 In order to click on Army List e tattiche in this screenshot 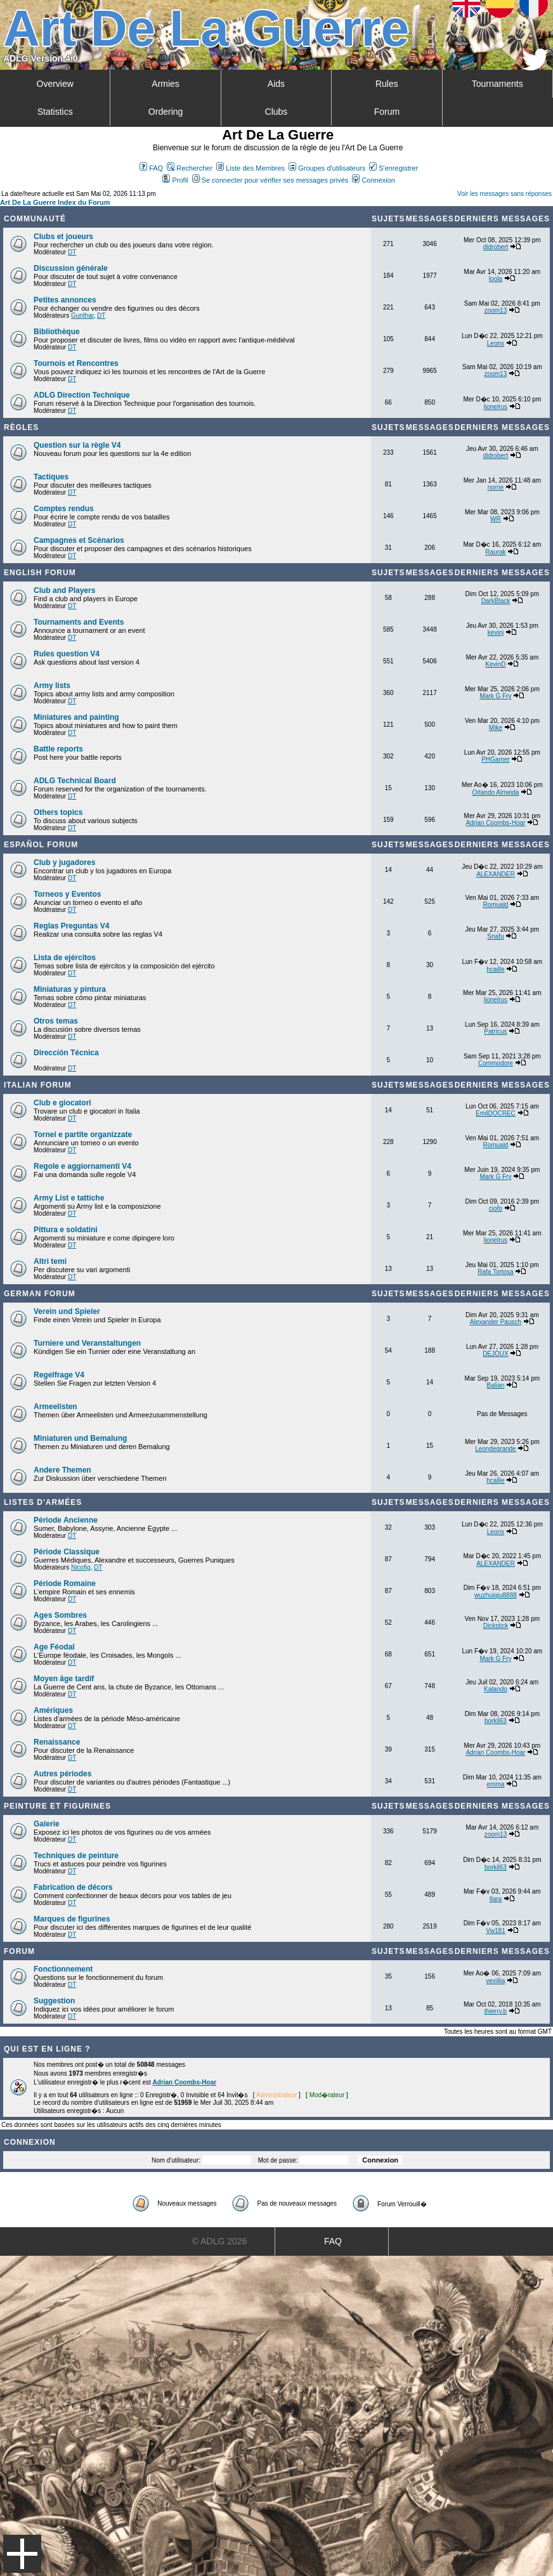, I will do `click(69, 1198)`.